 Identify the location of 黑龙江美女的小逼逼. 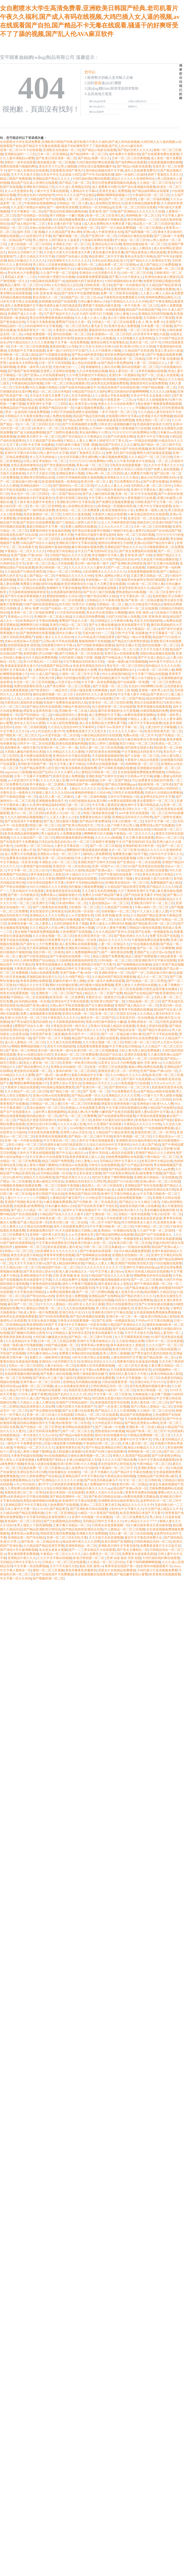
(169, 350).